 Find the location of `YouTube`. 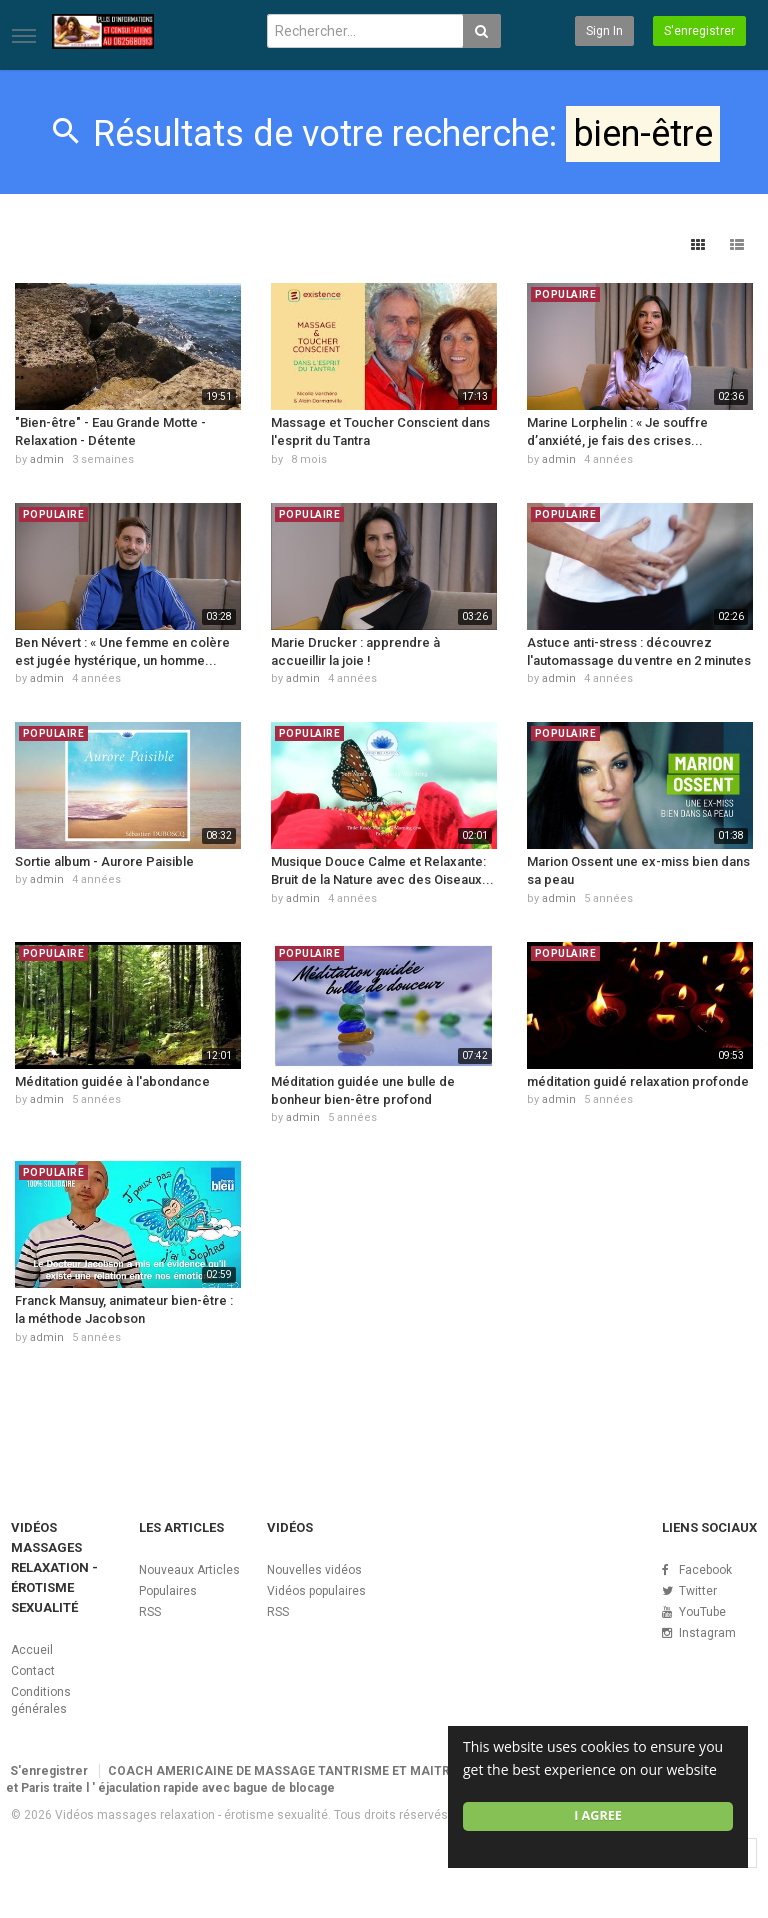

YouTube is located at coordinates (702, 1612).